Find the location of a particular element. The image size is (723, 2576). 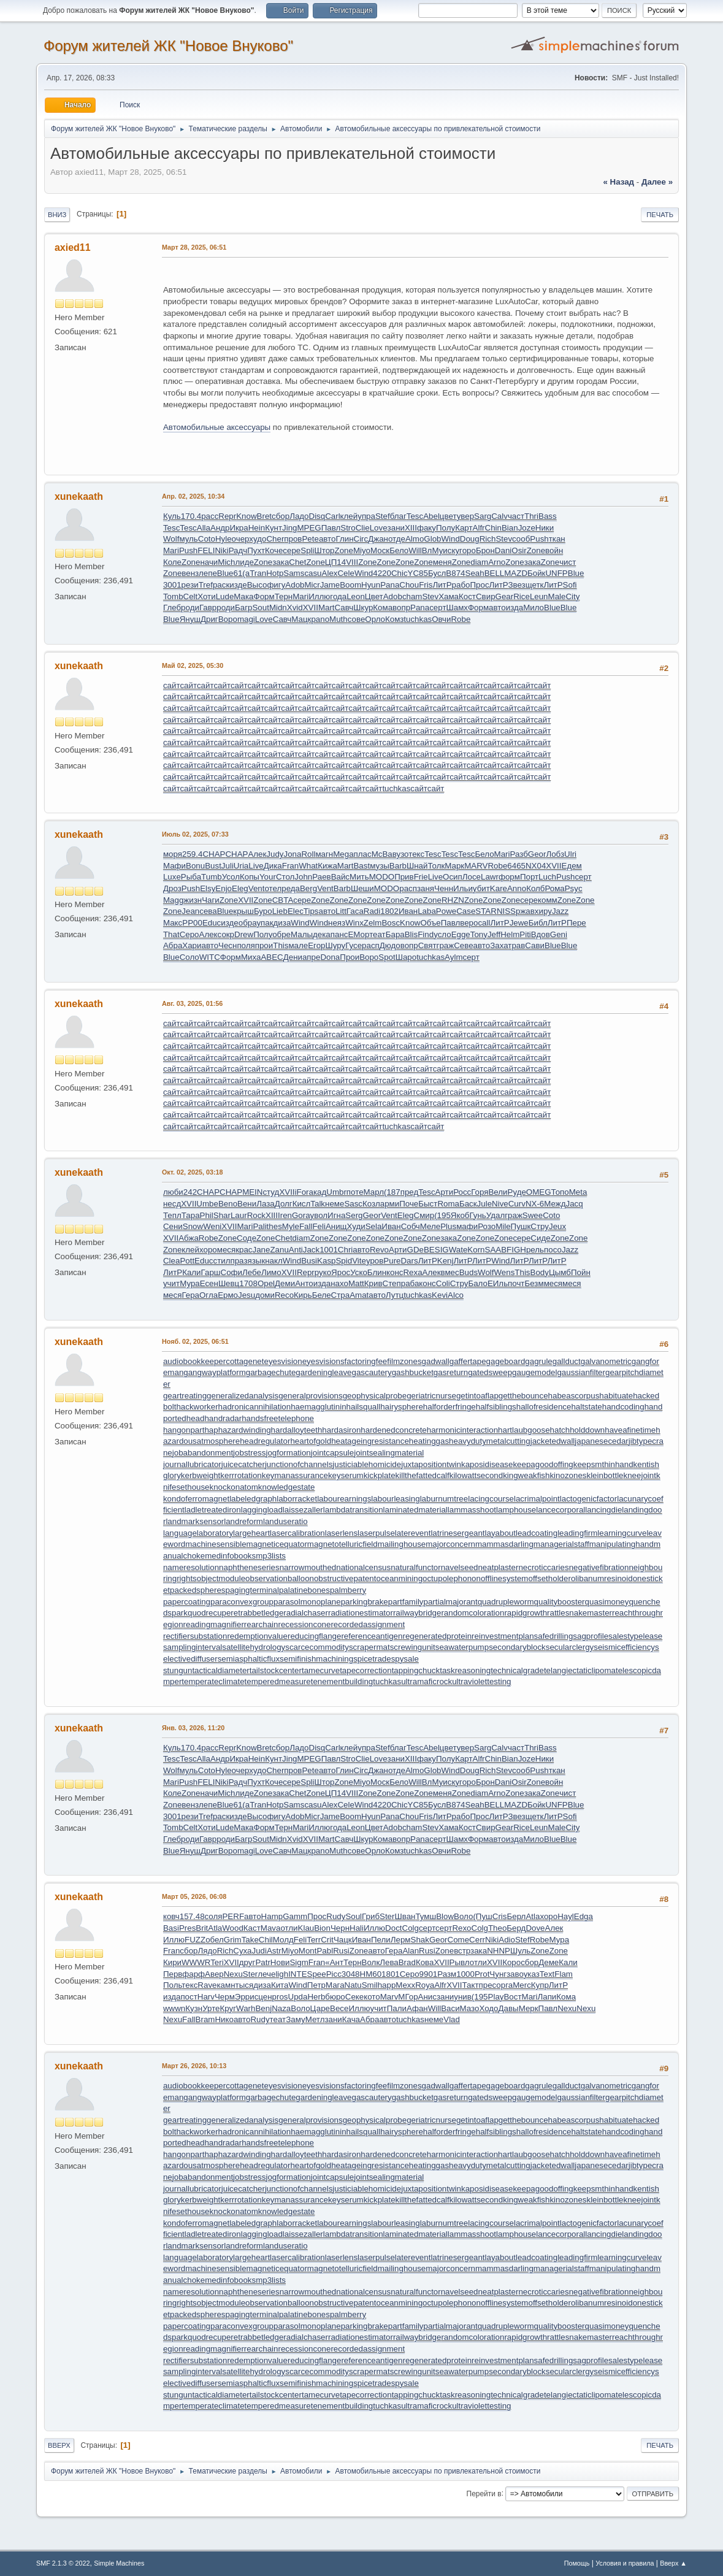

Ulri is located at coordinates (570, 854).